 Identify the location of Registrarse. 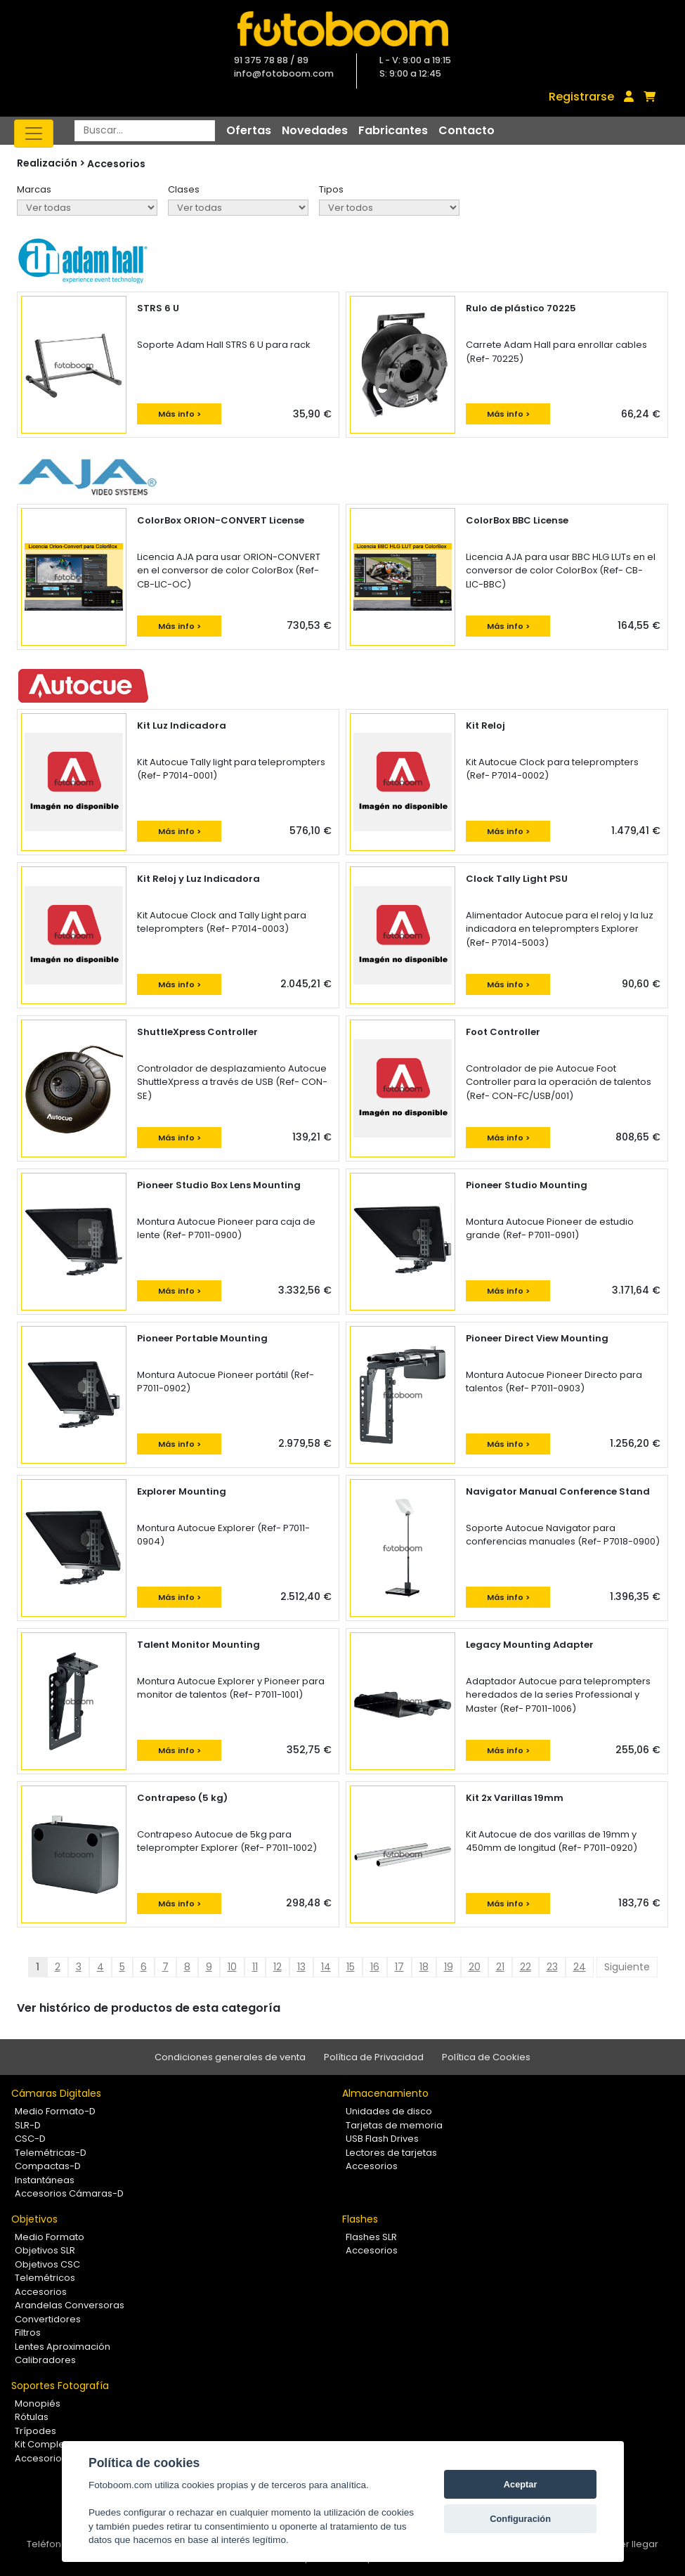
(581, 97).